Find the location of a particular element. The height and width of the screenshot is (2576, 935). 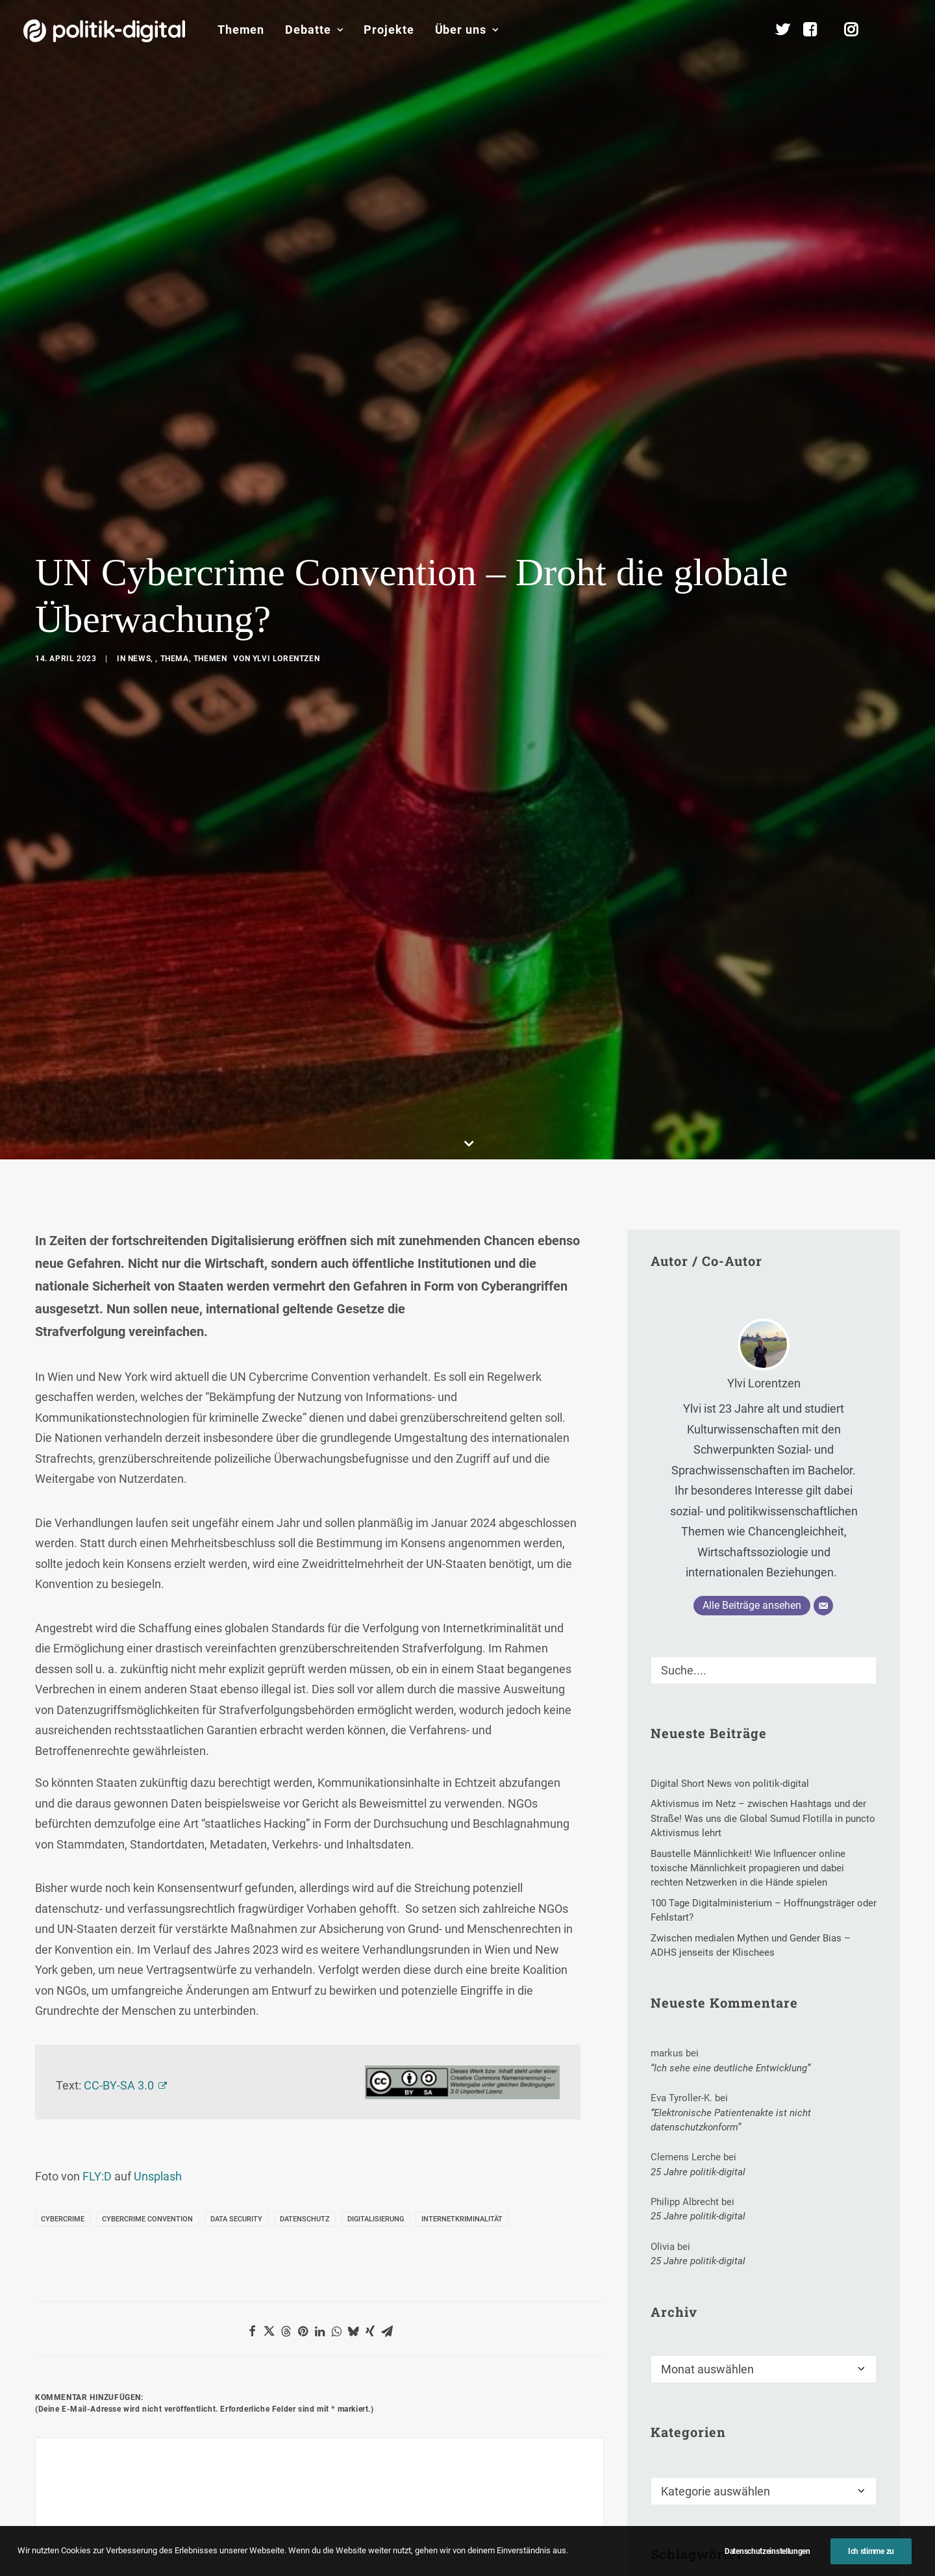

Verkehrsregeln [Verkehrsregeln (1 Eintrag)] is located at coordinates (759, 2029).